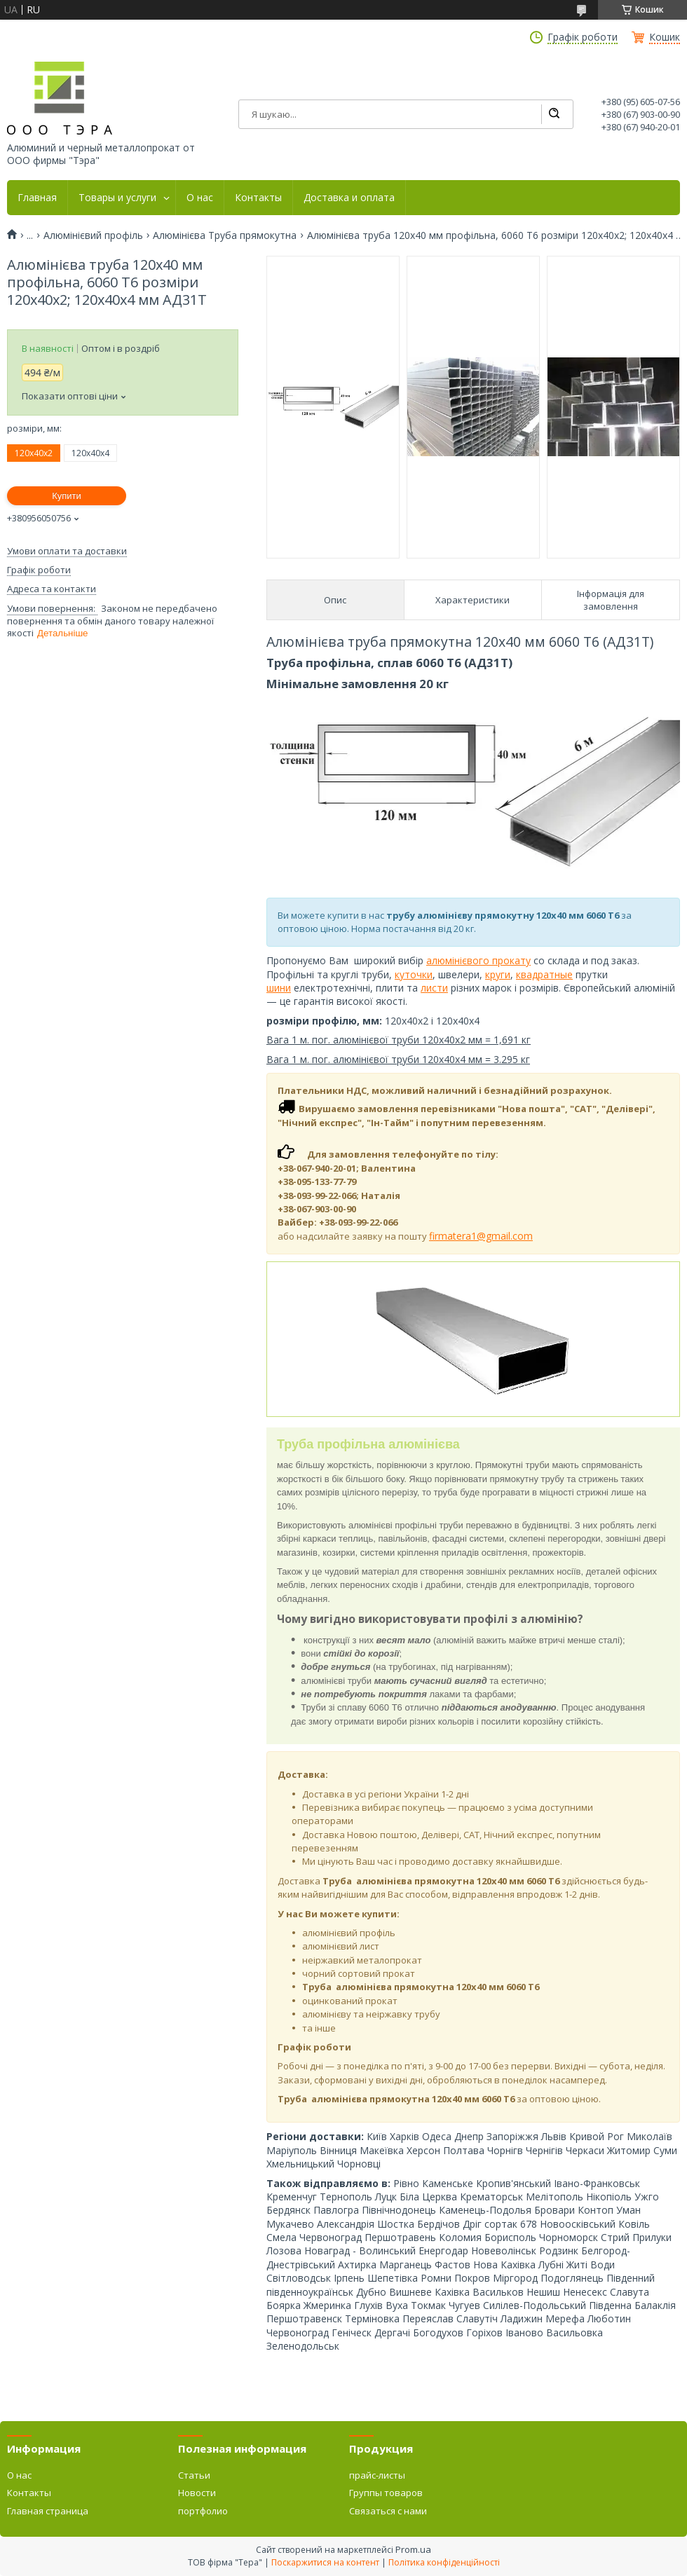  What do you see at coordinates (117, 197) in the screenshot?
I see `Товары и услуги` at bounding box center [117, 197].